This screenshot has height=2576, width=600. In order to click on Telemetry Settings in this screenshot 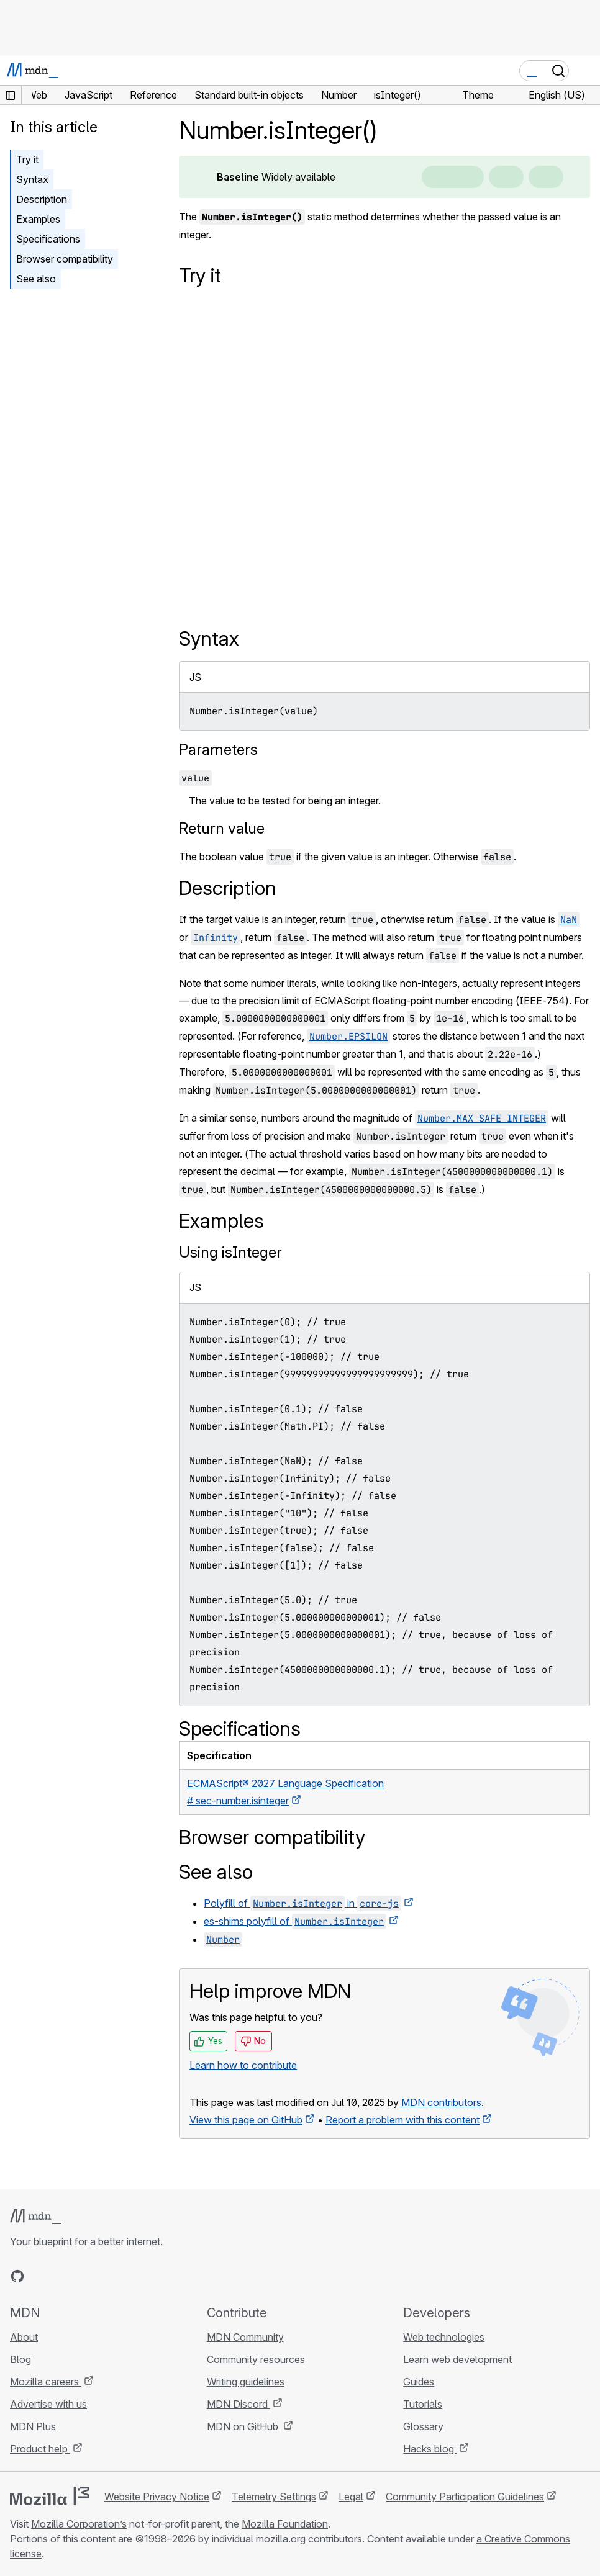, I will do `click(274, 2496)`.